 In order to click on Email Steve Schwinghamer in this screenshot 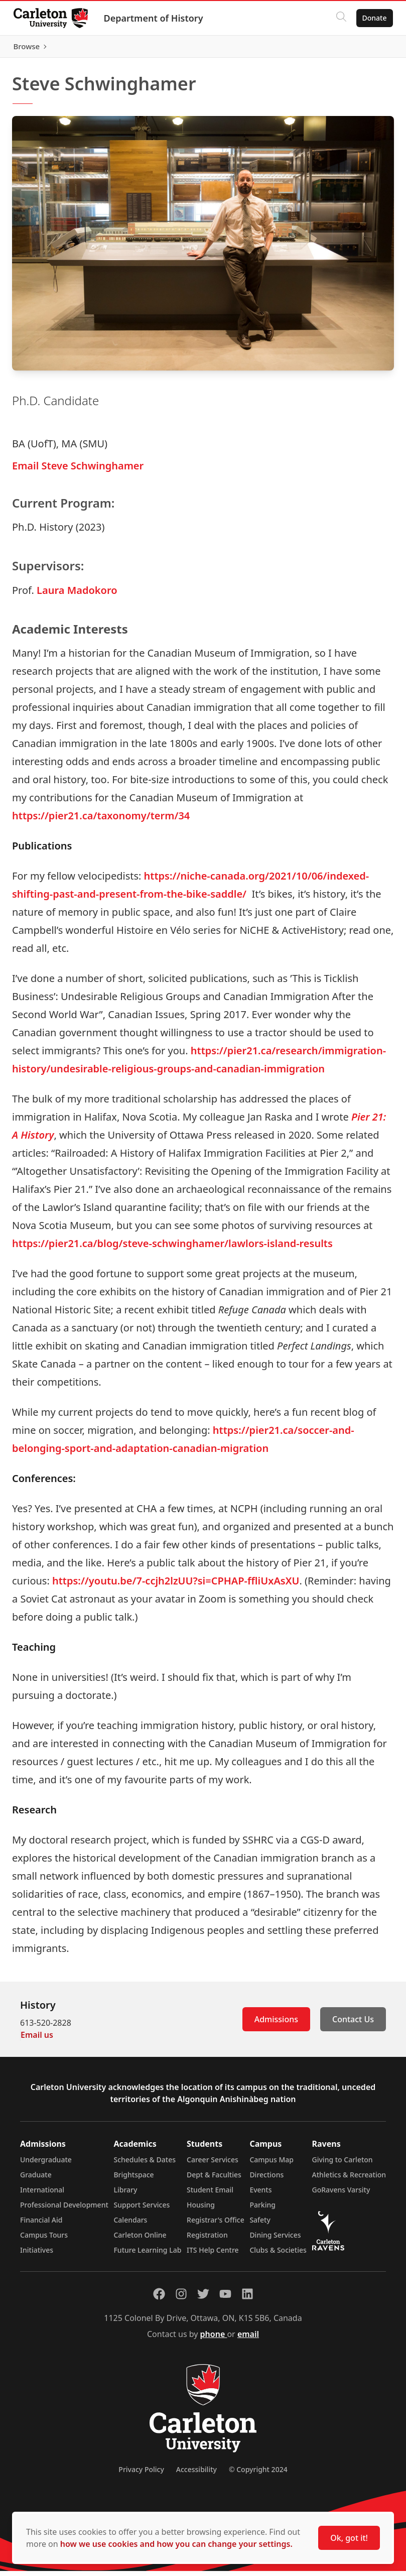, I will do `click(78, 470)`.